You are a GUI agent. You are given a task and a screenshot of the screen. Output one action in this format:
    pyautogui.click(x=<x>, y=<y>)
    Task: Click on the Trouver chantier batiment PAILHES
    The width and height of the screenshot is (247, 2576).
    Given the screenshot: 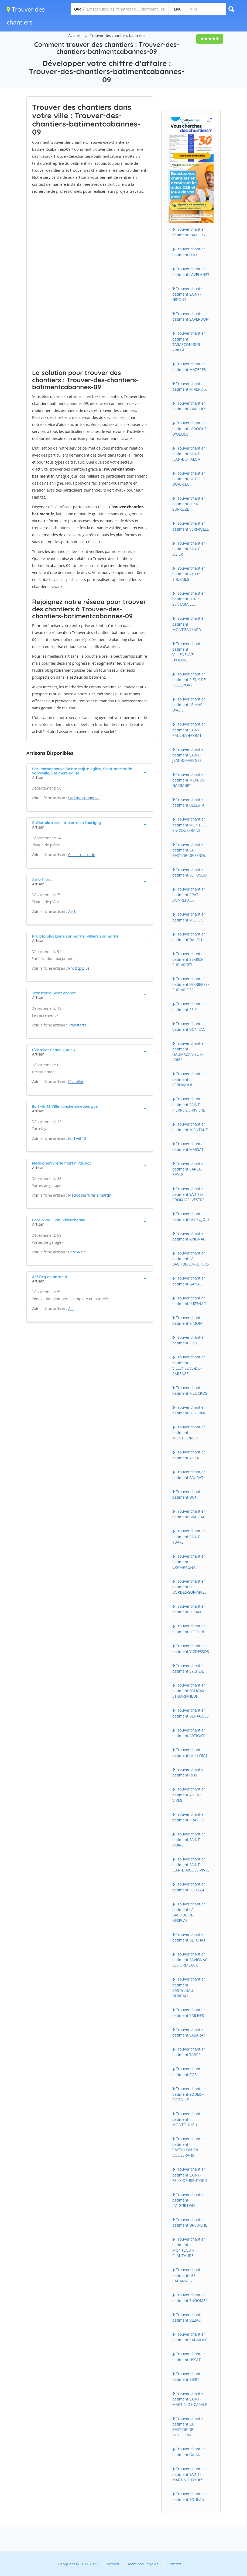 What is the action you would take?
    pyautogui.click(x=188, y=2012)
    